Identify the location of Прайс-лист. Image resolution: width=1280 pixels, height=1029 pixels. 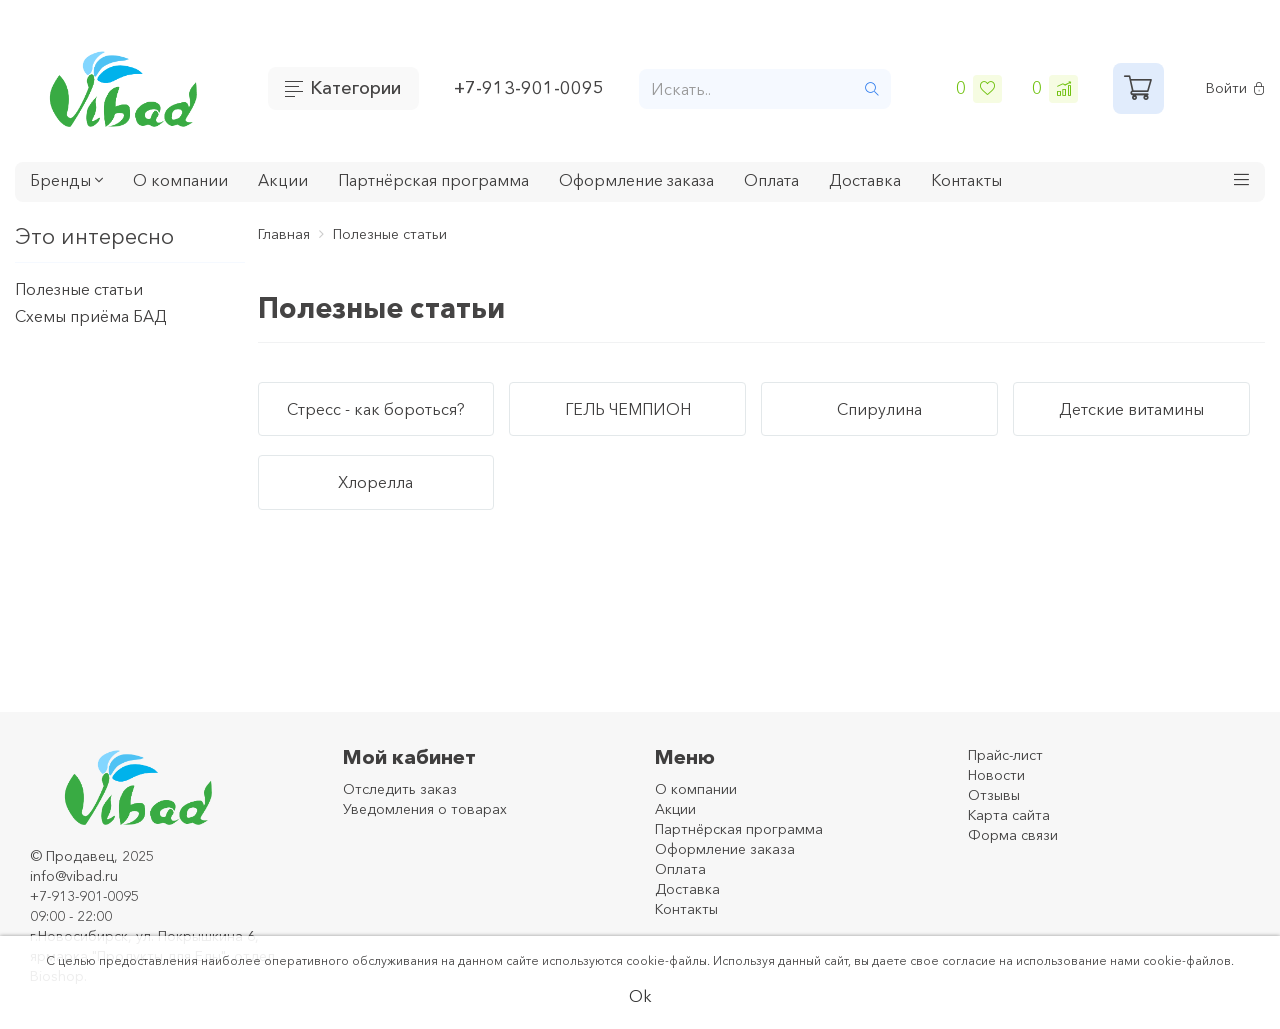
(1005, 755).